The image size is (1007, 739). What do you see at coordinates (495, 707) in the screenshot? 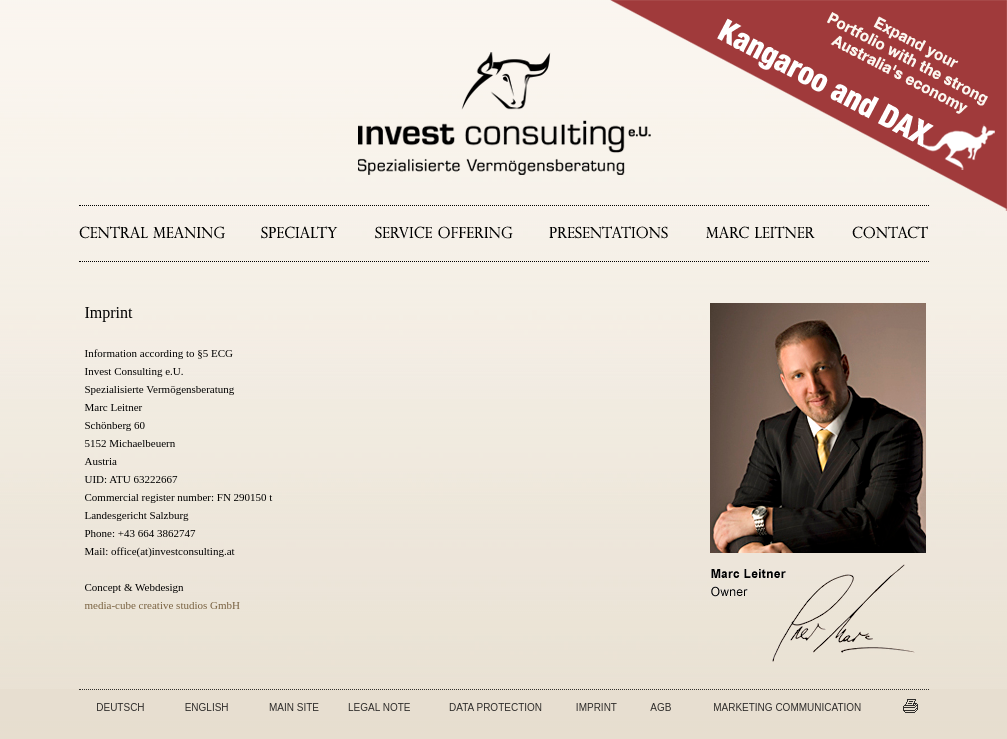
I see `DATA PROTECTION` at bounding box center [495, 707].